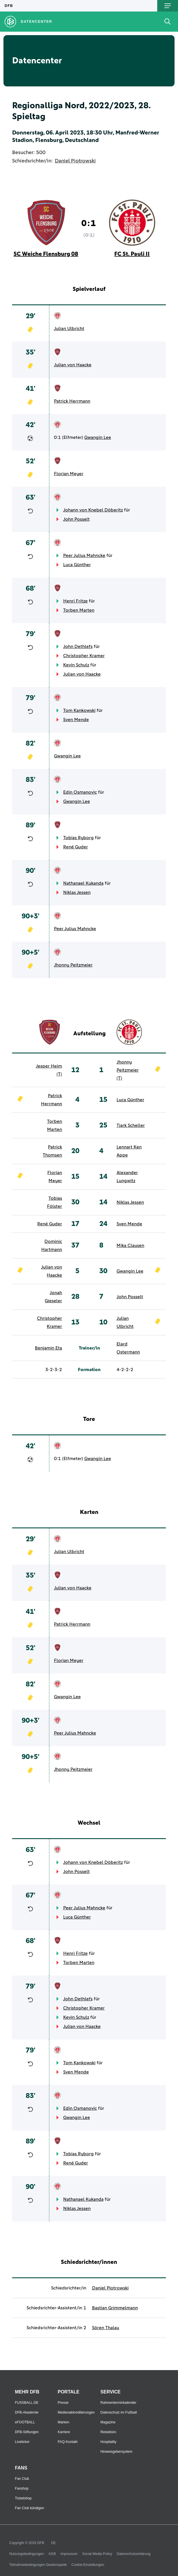 The height and width of the screenshot is (2576, 178). What do you see at coordinates (76, 519) in the screenshot?
I see `John Posselt` at bounding box center [76, 519].